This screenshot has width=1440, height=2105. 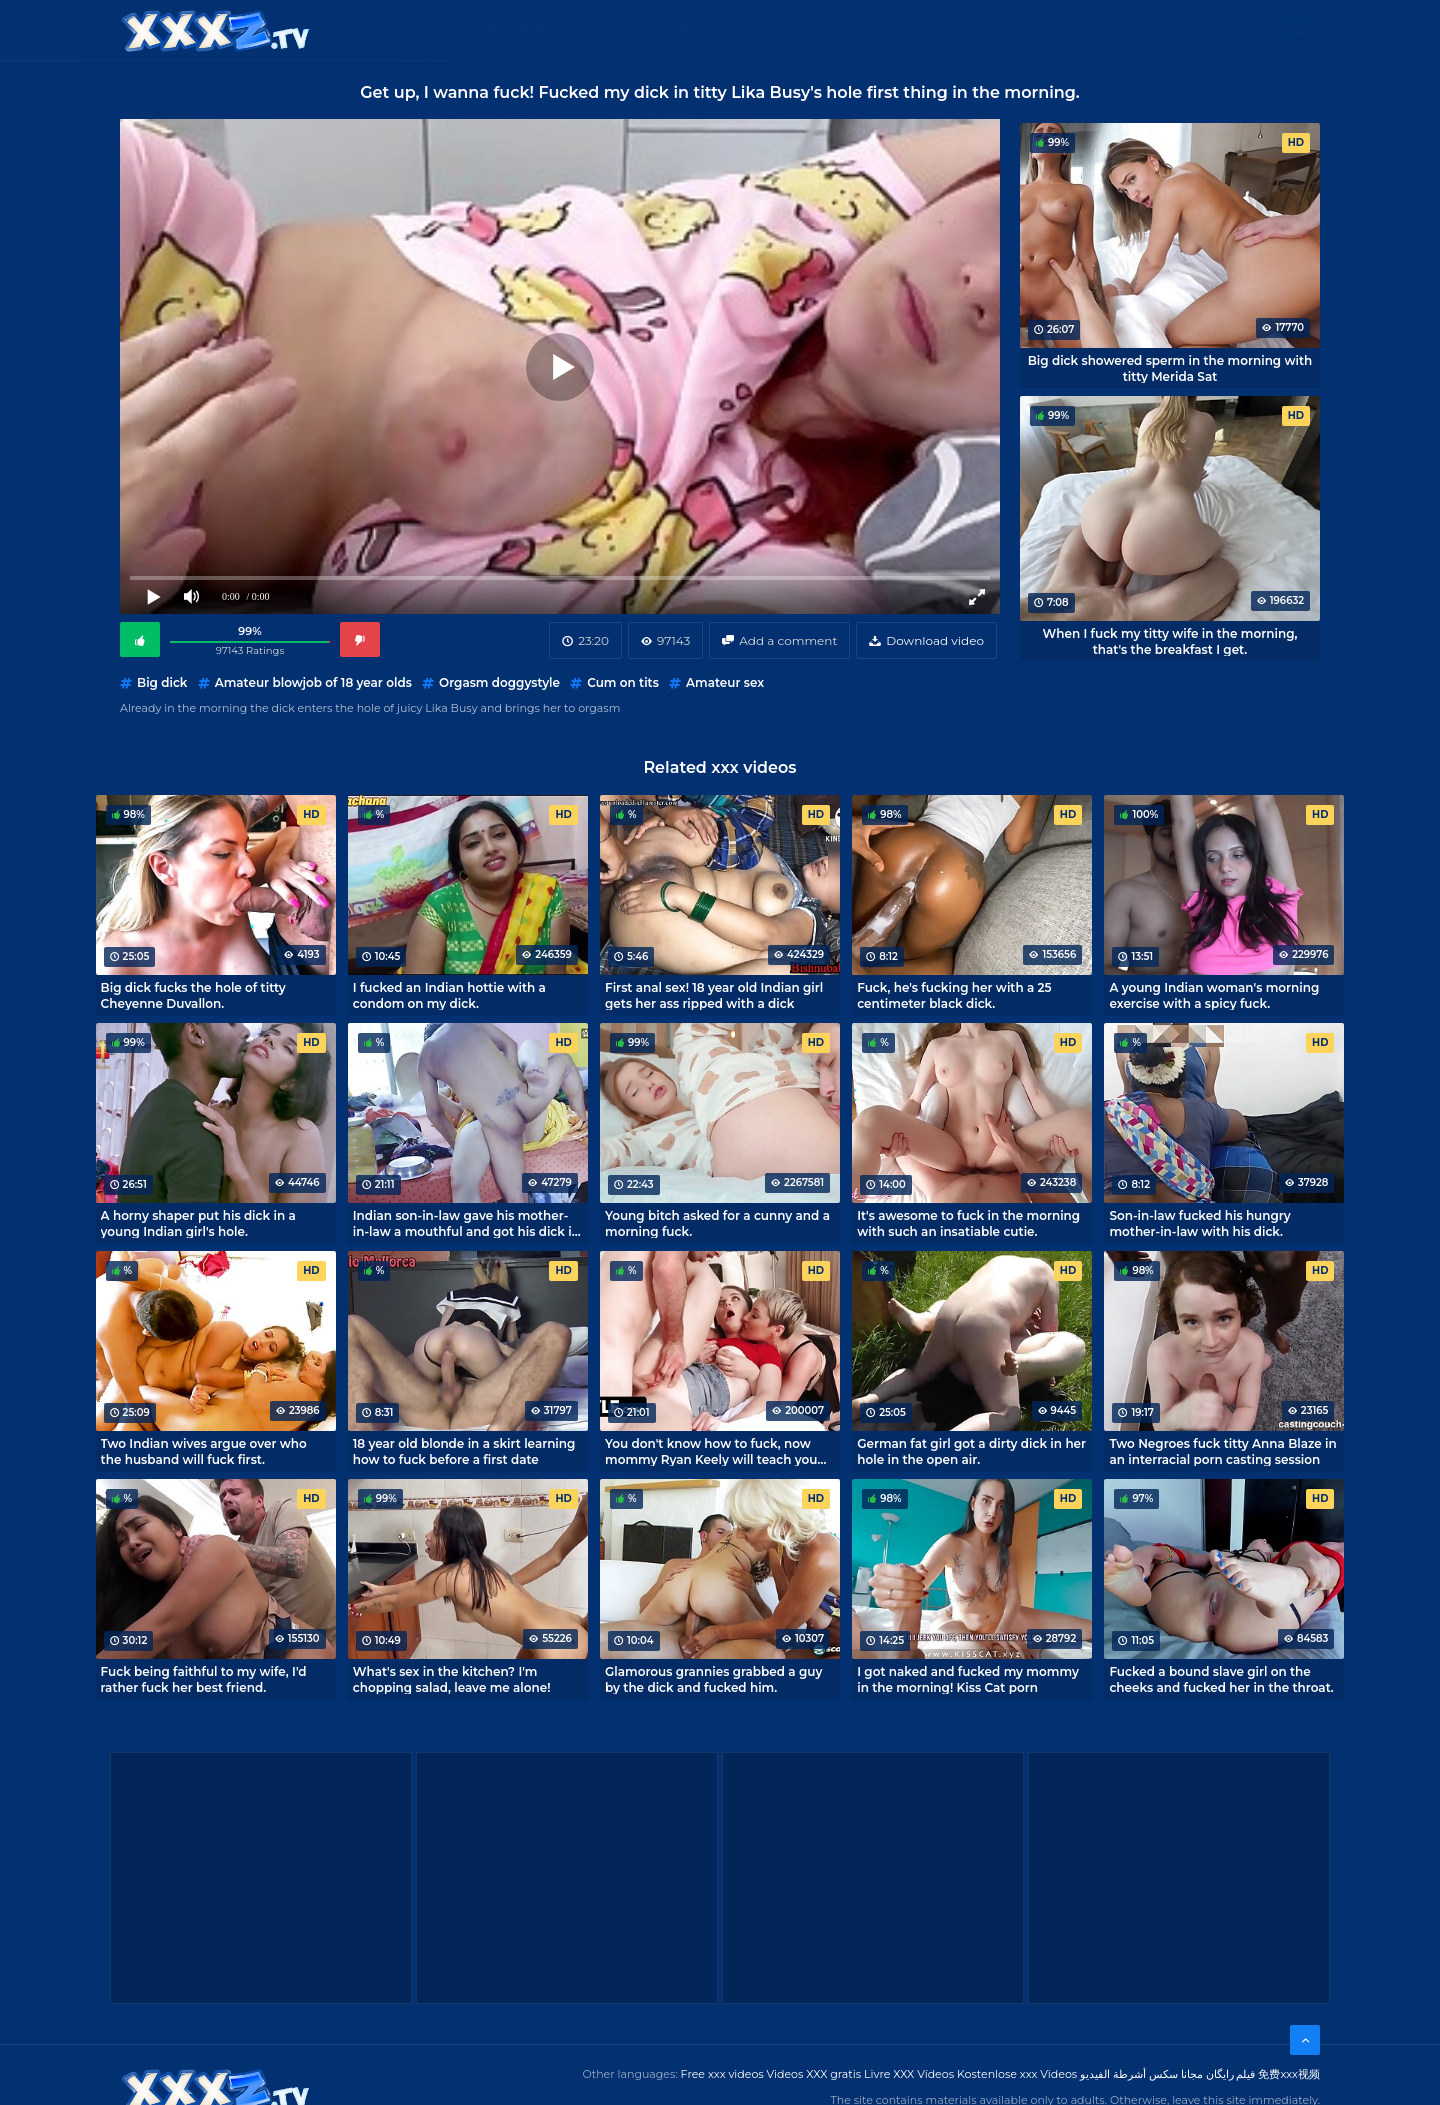 I want to click on When I fuck my titty wife in the morning, that's the breakfast I get., so click(x=1170, y=641).